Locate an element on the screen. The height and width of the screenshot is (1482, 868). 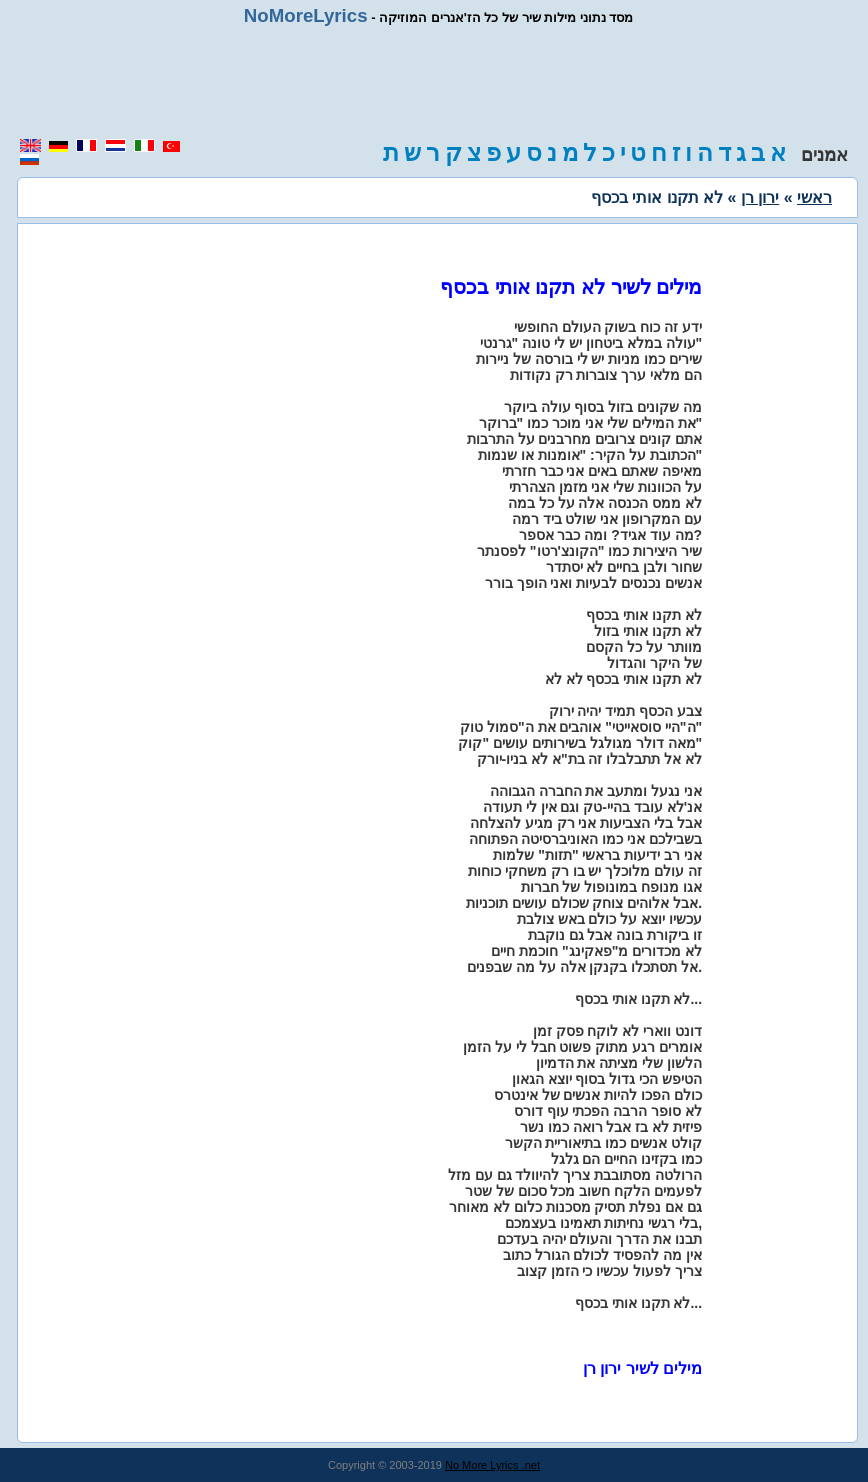
[region] is located at coordinates (434, 82).